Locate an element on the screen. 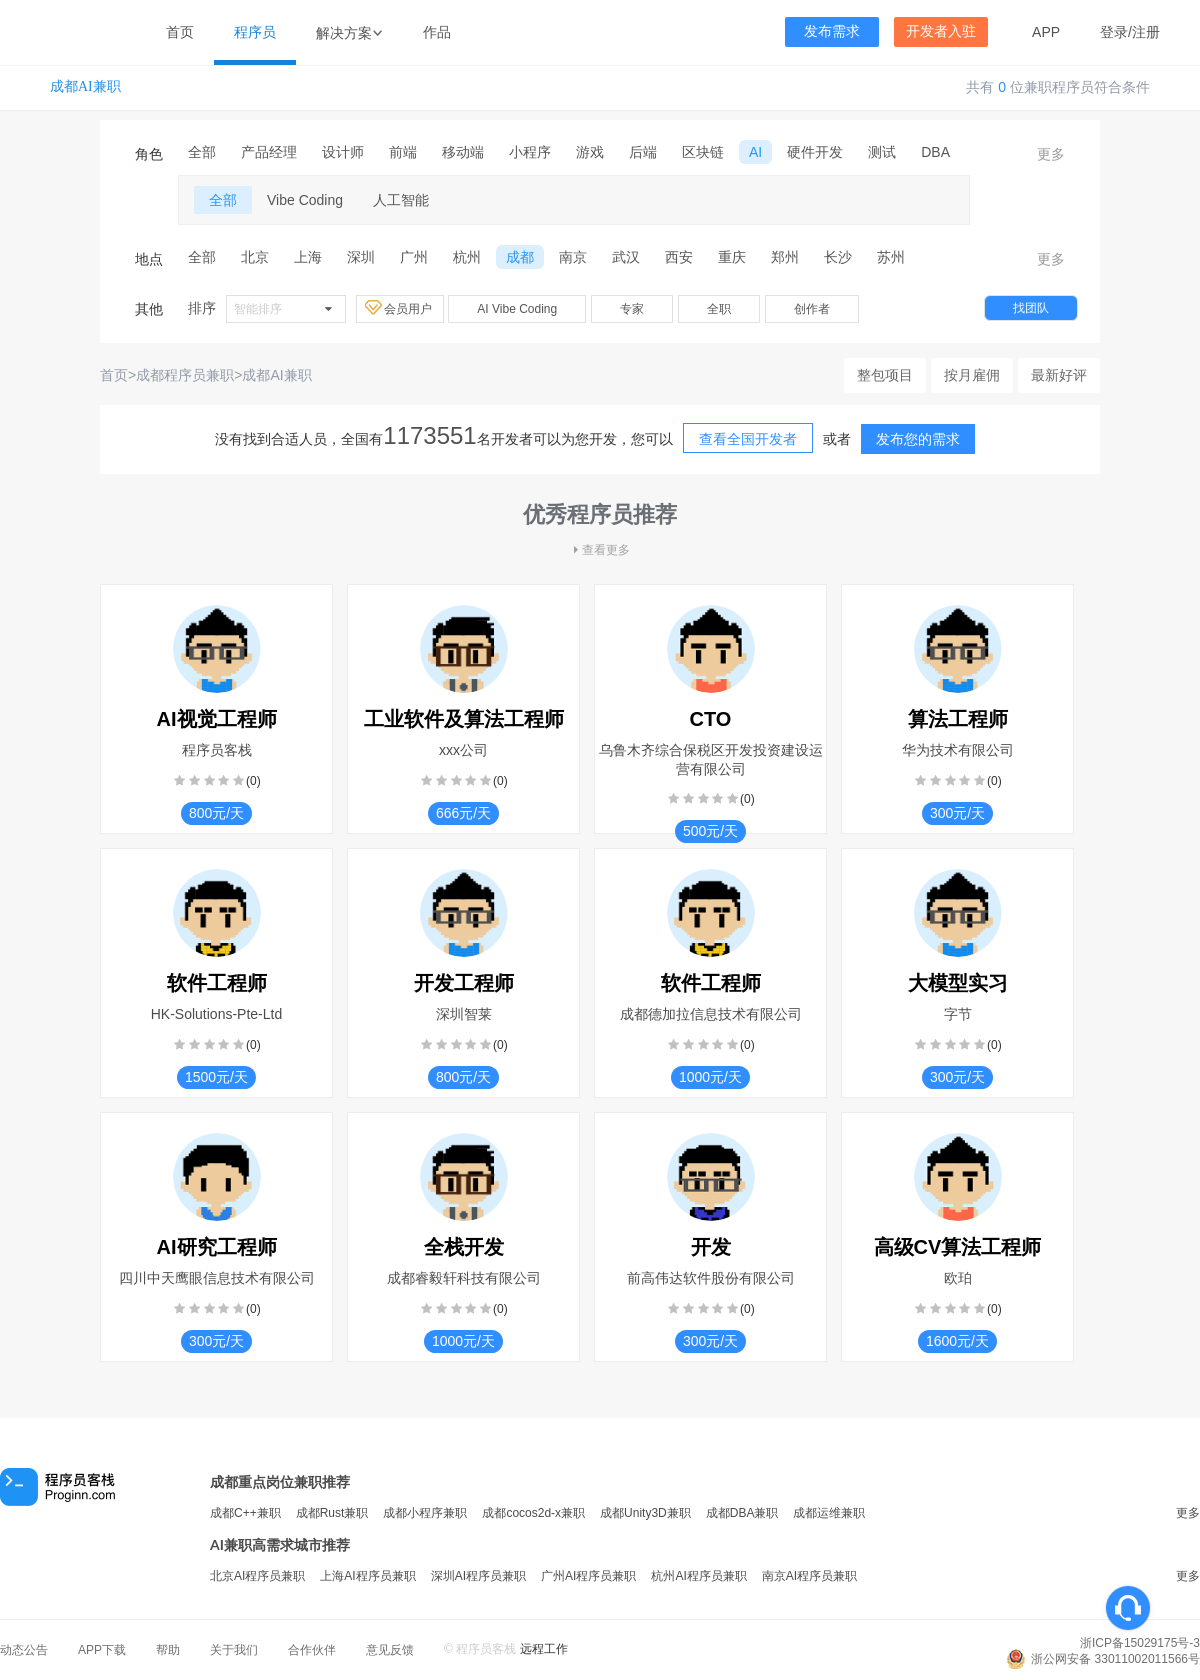 This screenshot has height=1680, width=1200. 广州 is located at coordinates (414, 257).